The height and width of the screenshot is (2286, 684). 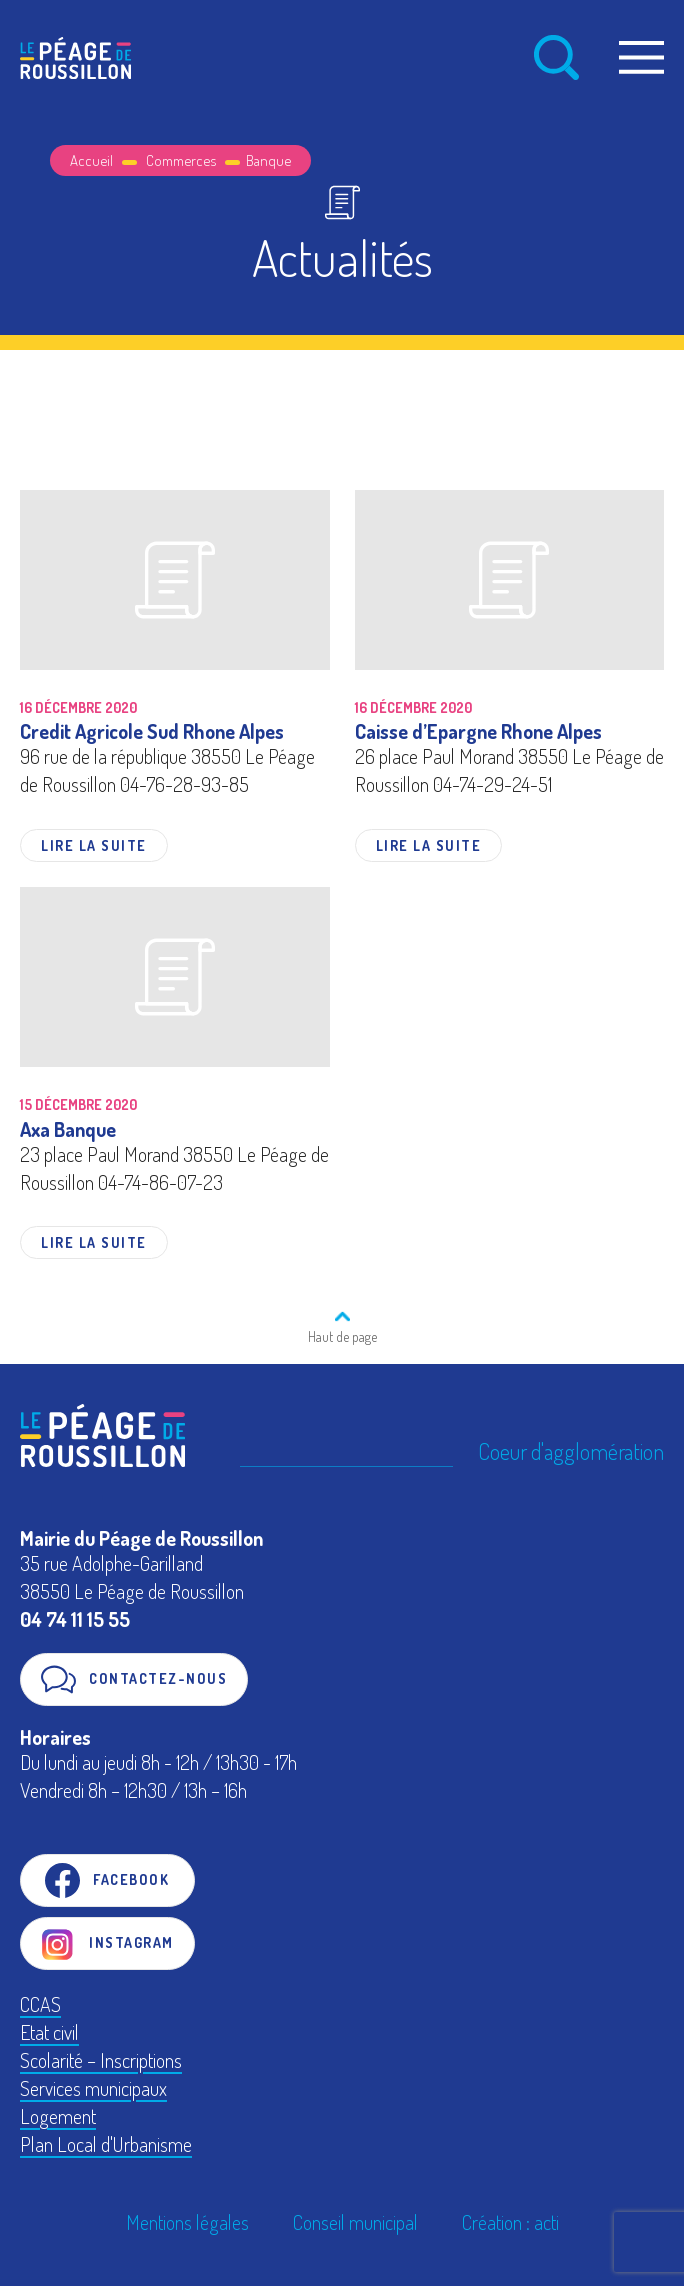 I want to click on Conseil municipal, so click(x=355, y=2222).